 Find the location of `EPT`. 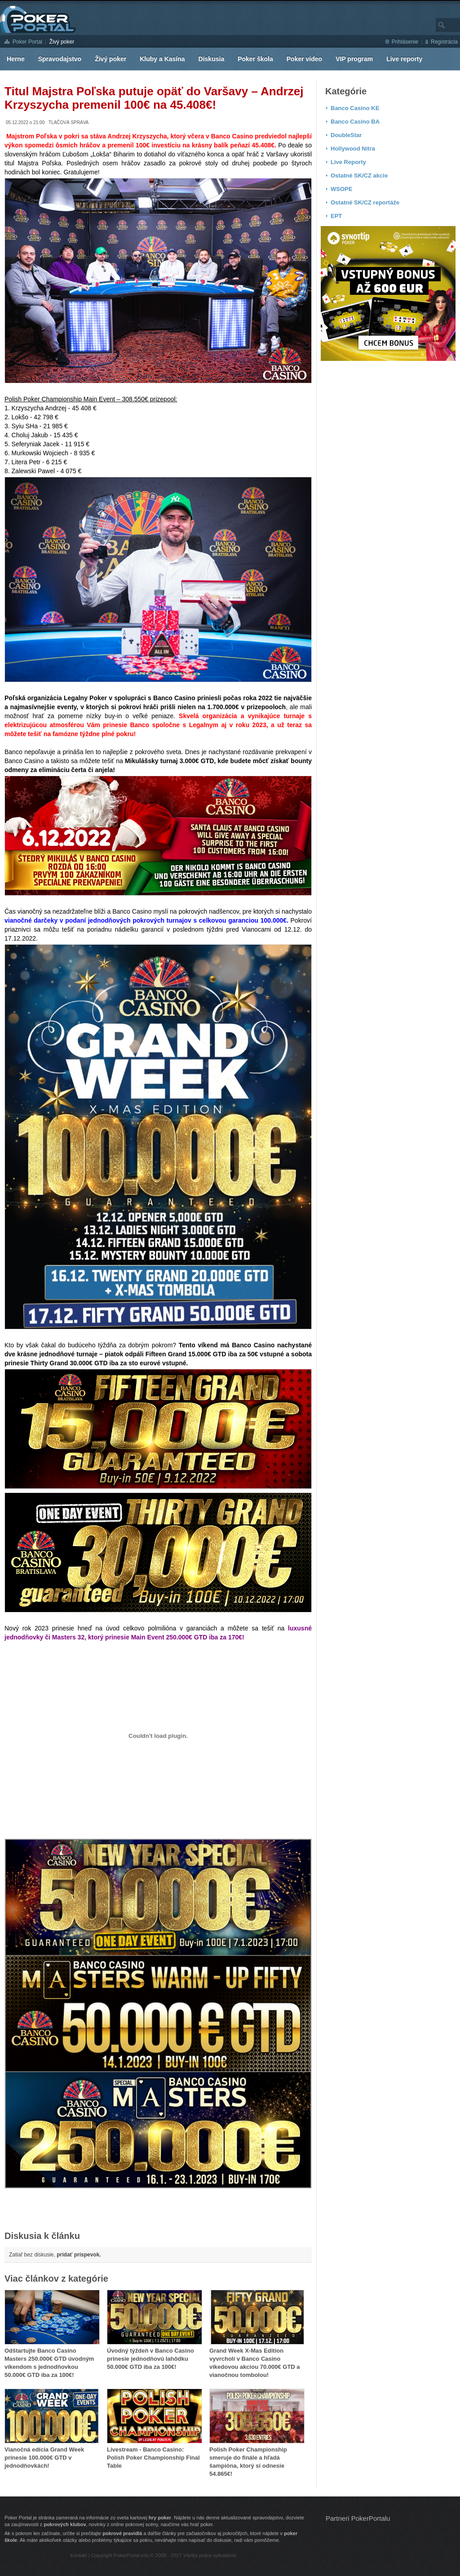

EPT is located at coordinates (336, 216).